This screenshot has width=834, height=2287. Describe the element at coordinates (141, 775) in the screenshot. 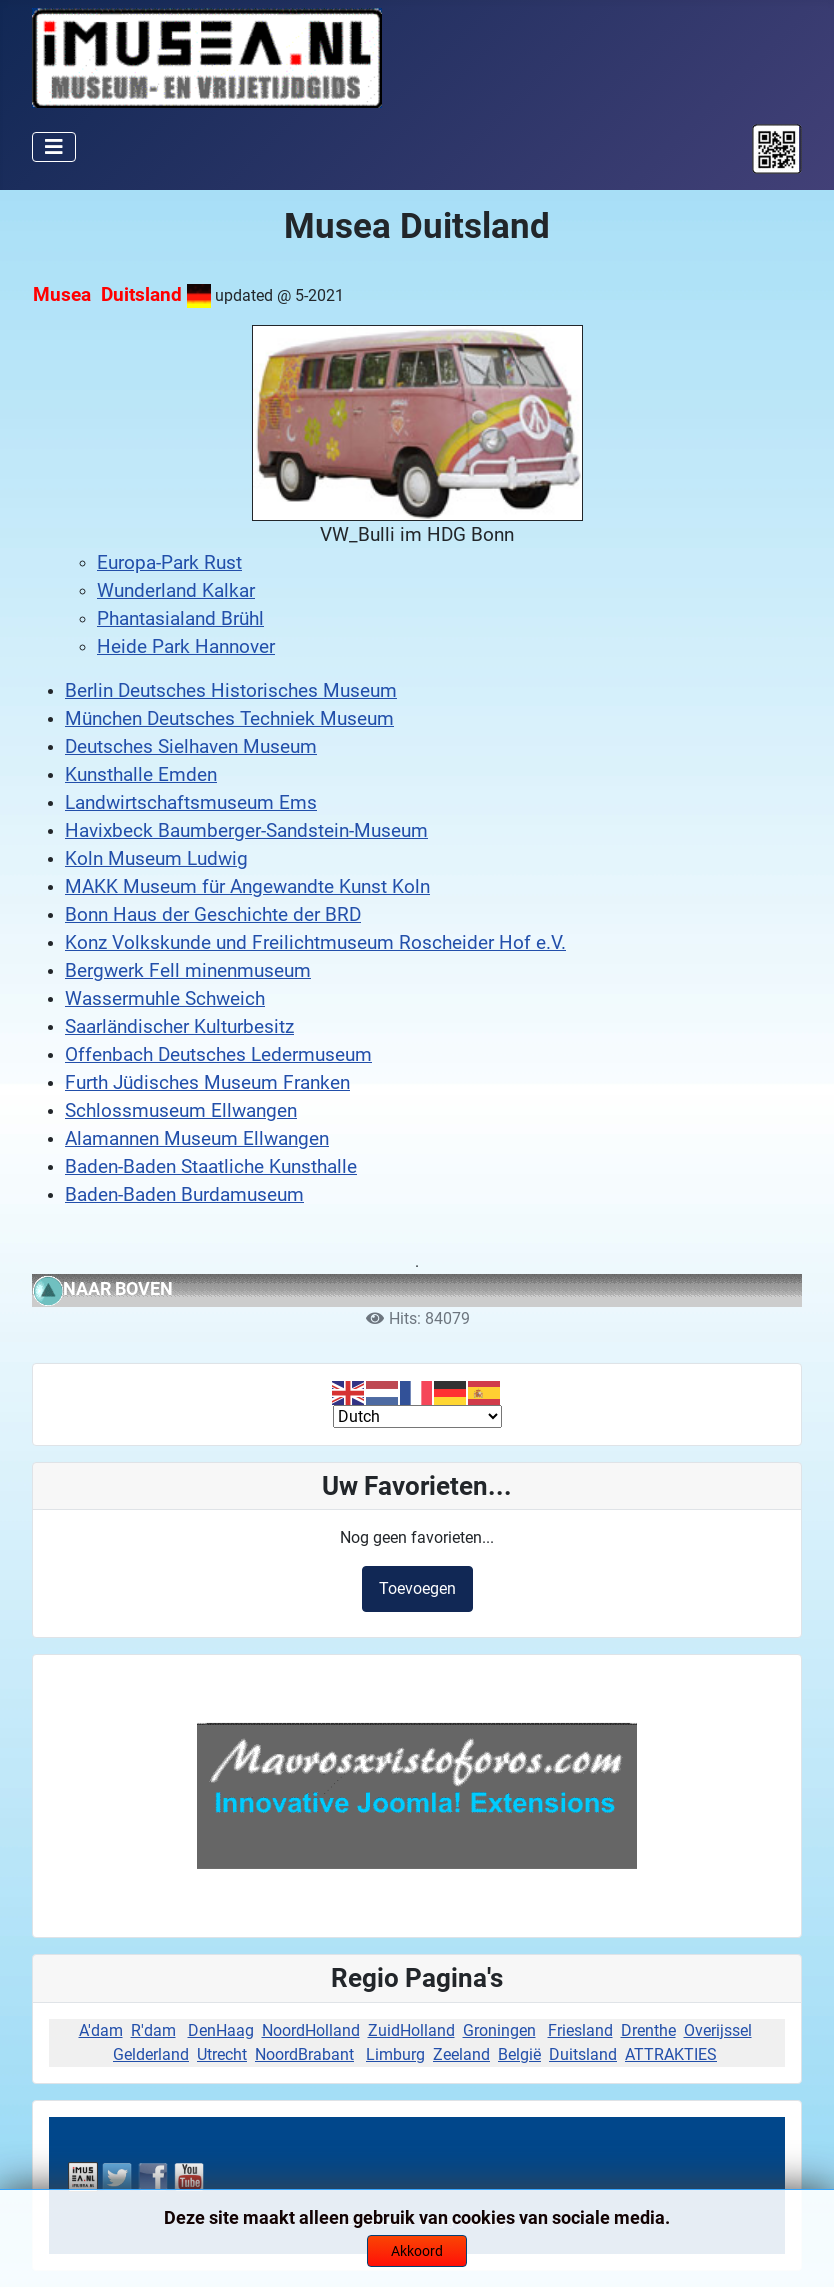

I see `Kunsthalle Emden` at that location.